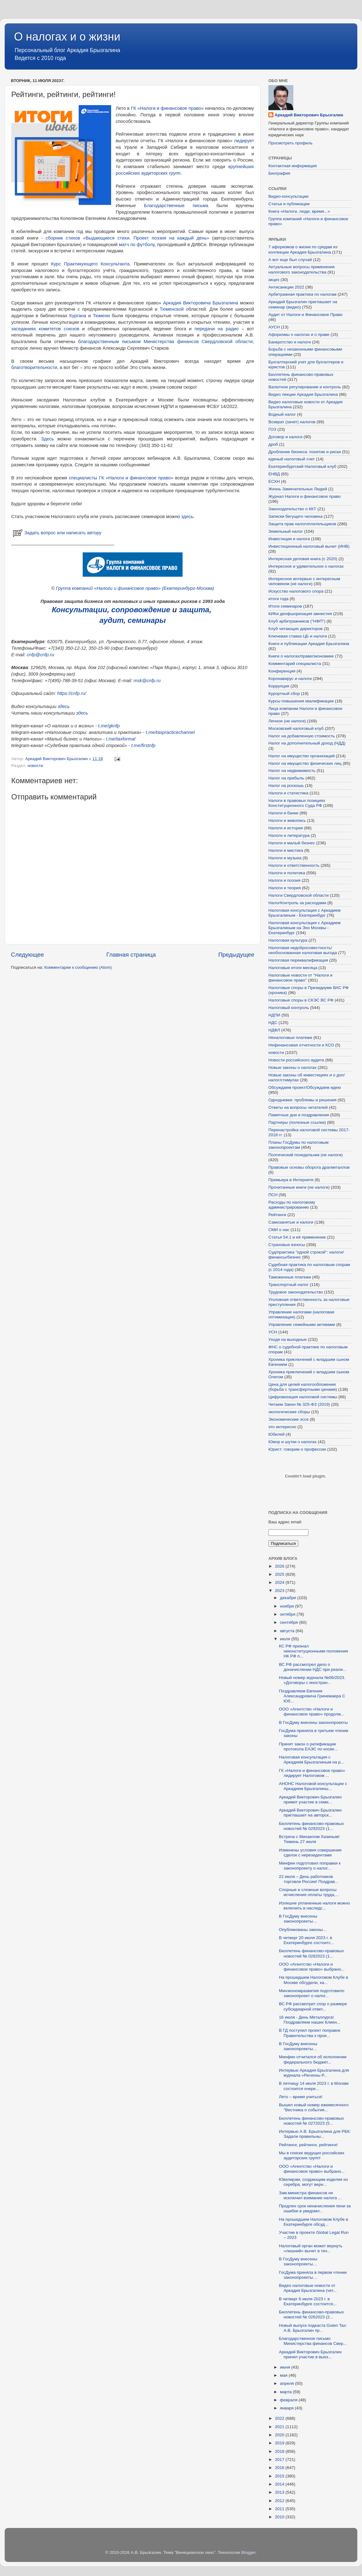 This screenshot has height=2576, width=362. What do you see at coordinates (147, 680) in the screenshot?
I see `msk@cnfp.ru` at bounding box center [147, 680].